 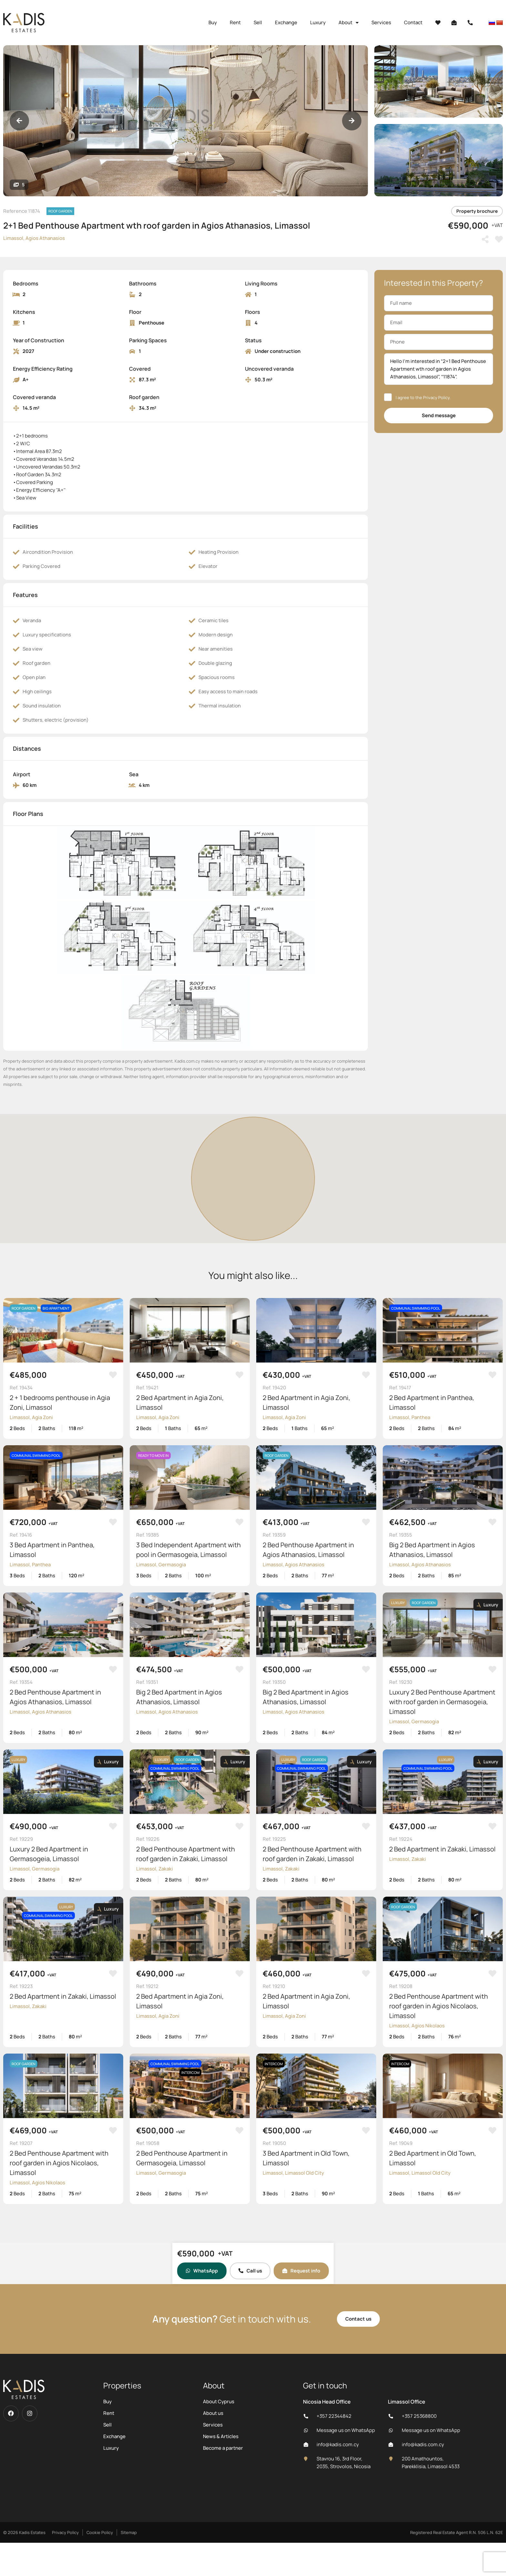 What do you see at coordinates (202, 2271) in the screenshot?
I see `WhatsApp` at bounding box center [202, 2271].